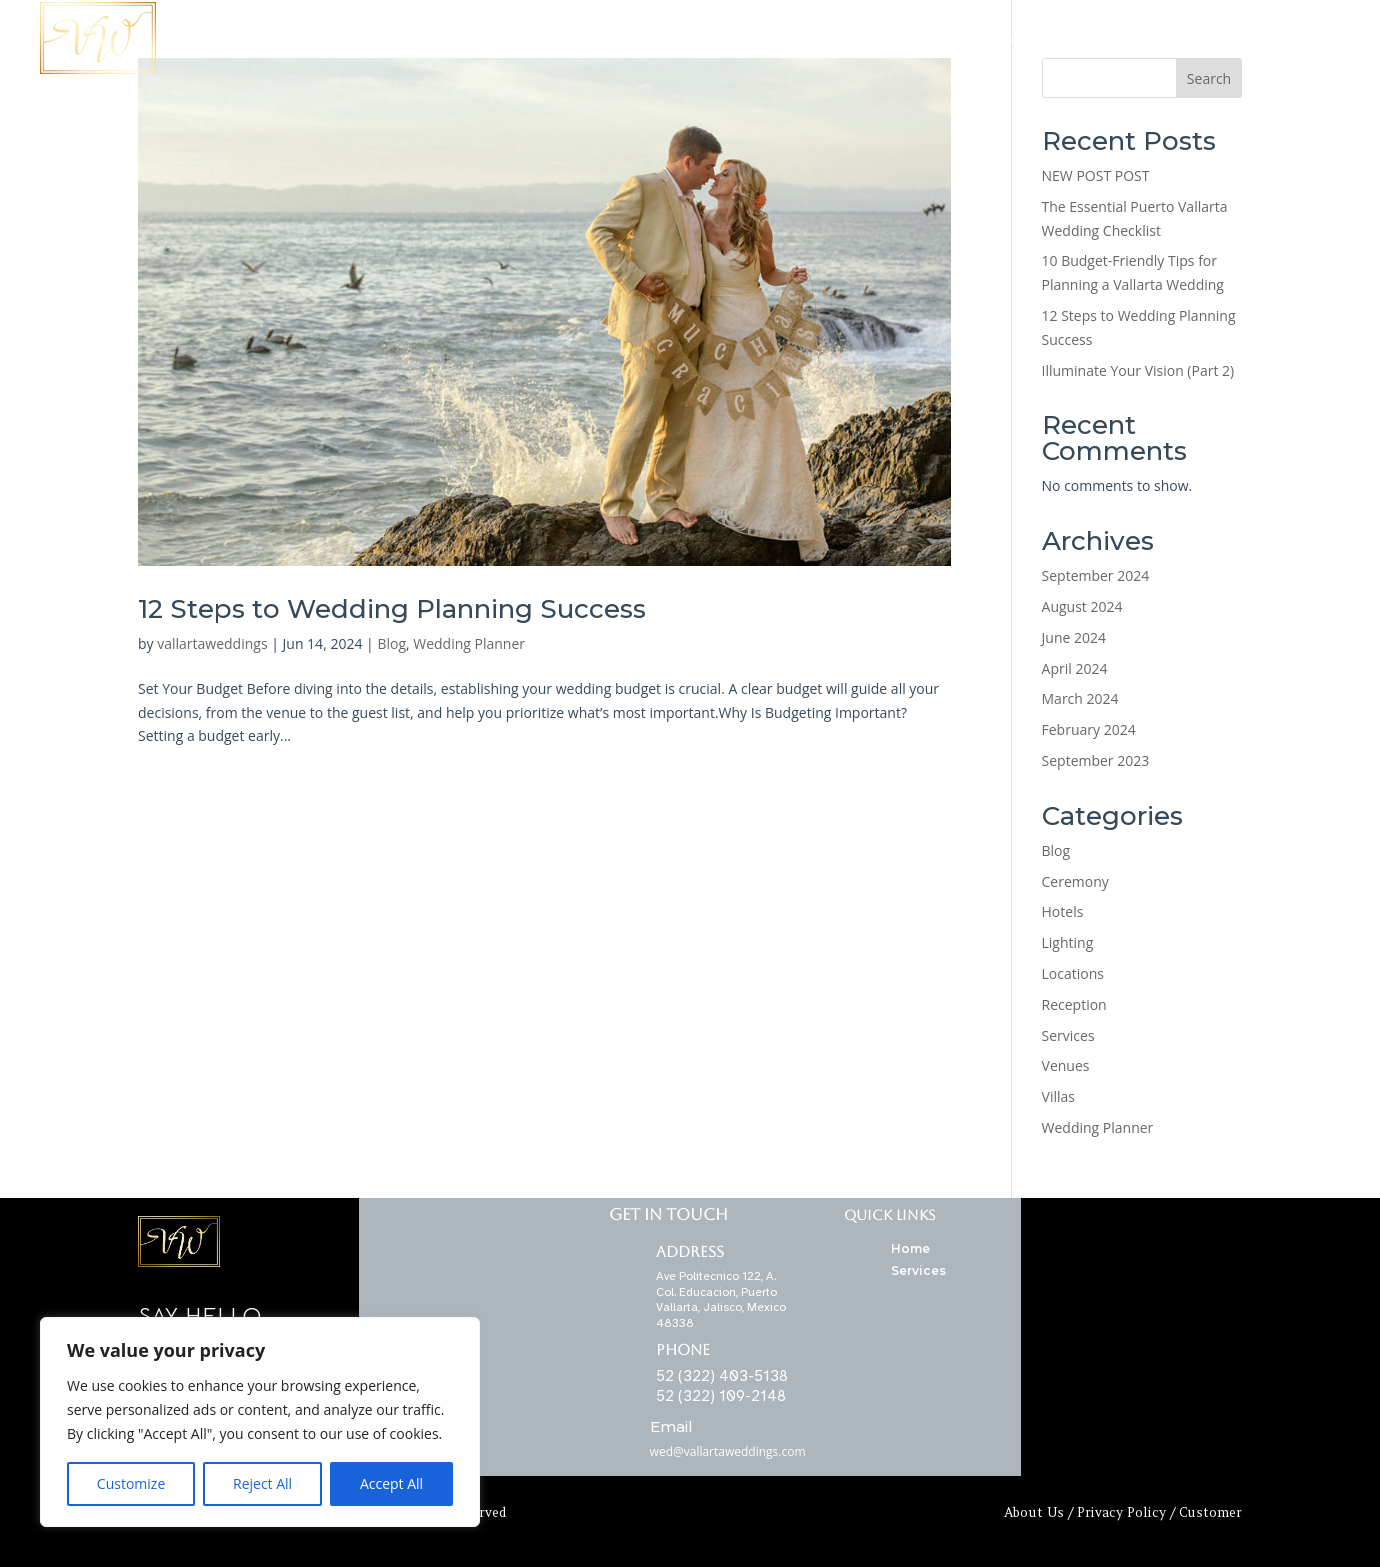 This screenshot has width=1380, height=1567. What do you see at coordinates (1096, 575) in the screenshot?
I see `September 2024` at bounding box center [1096, 575].